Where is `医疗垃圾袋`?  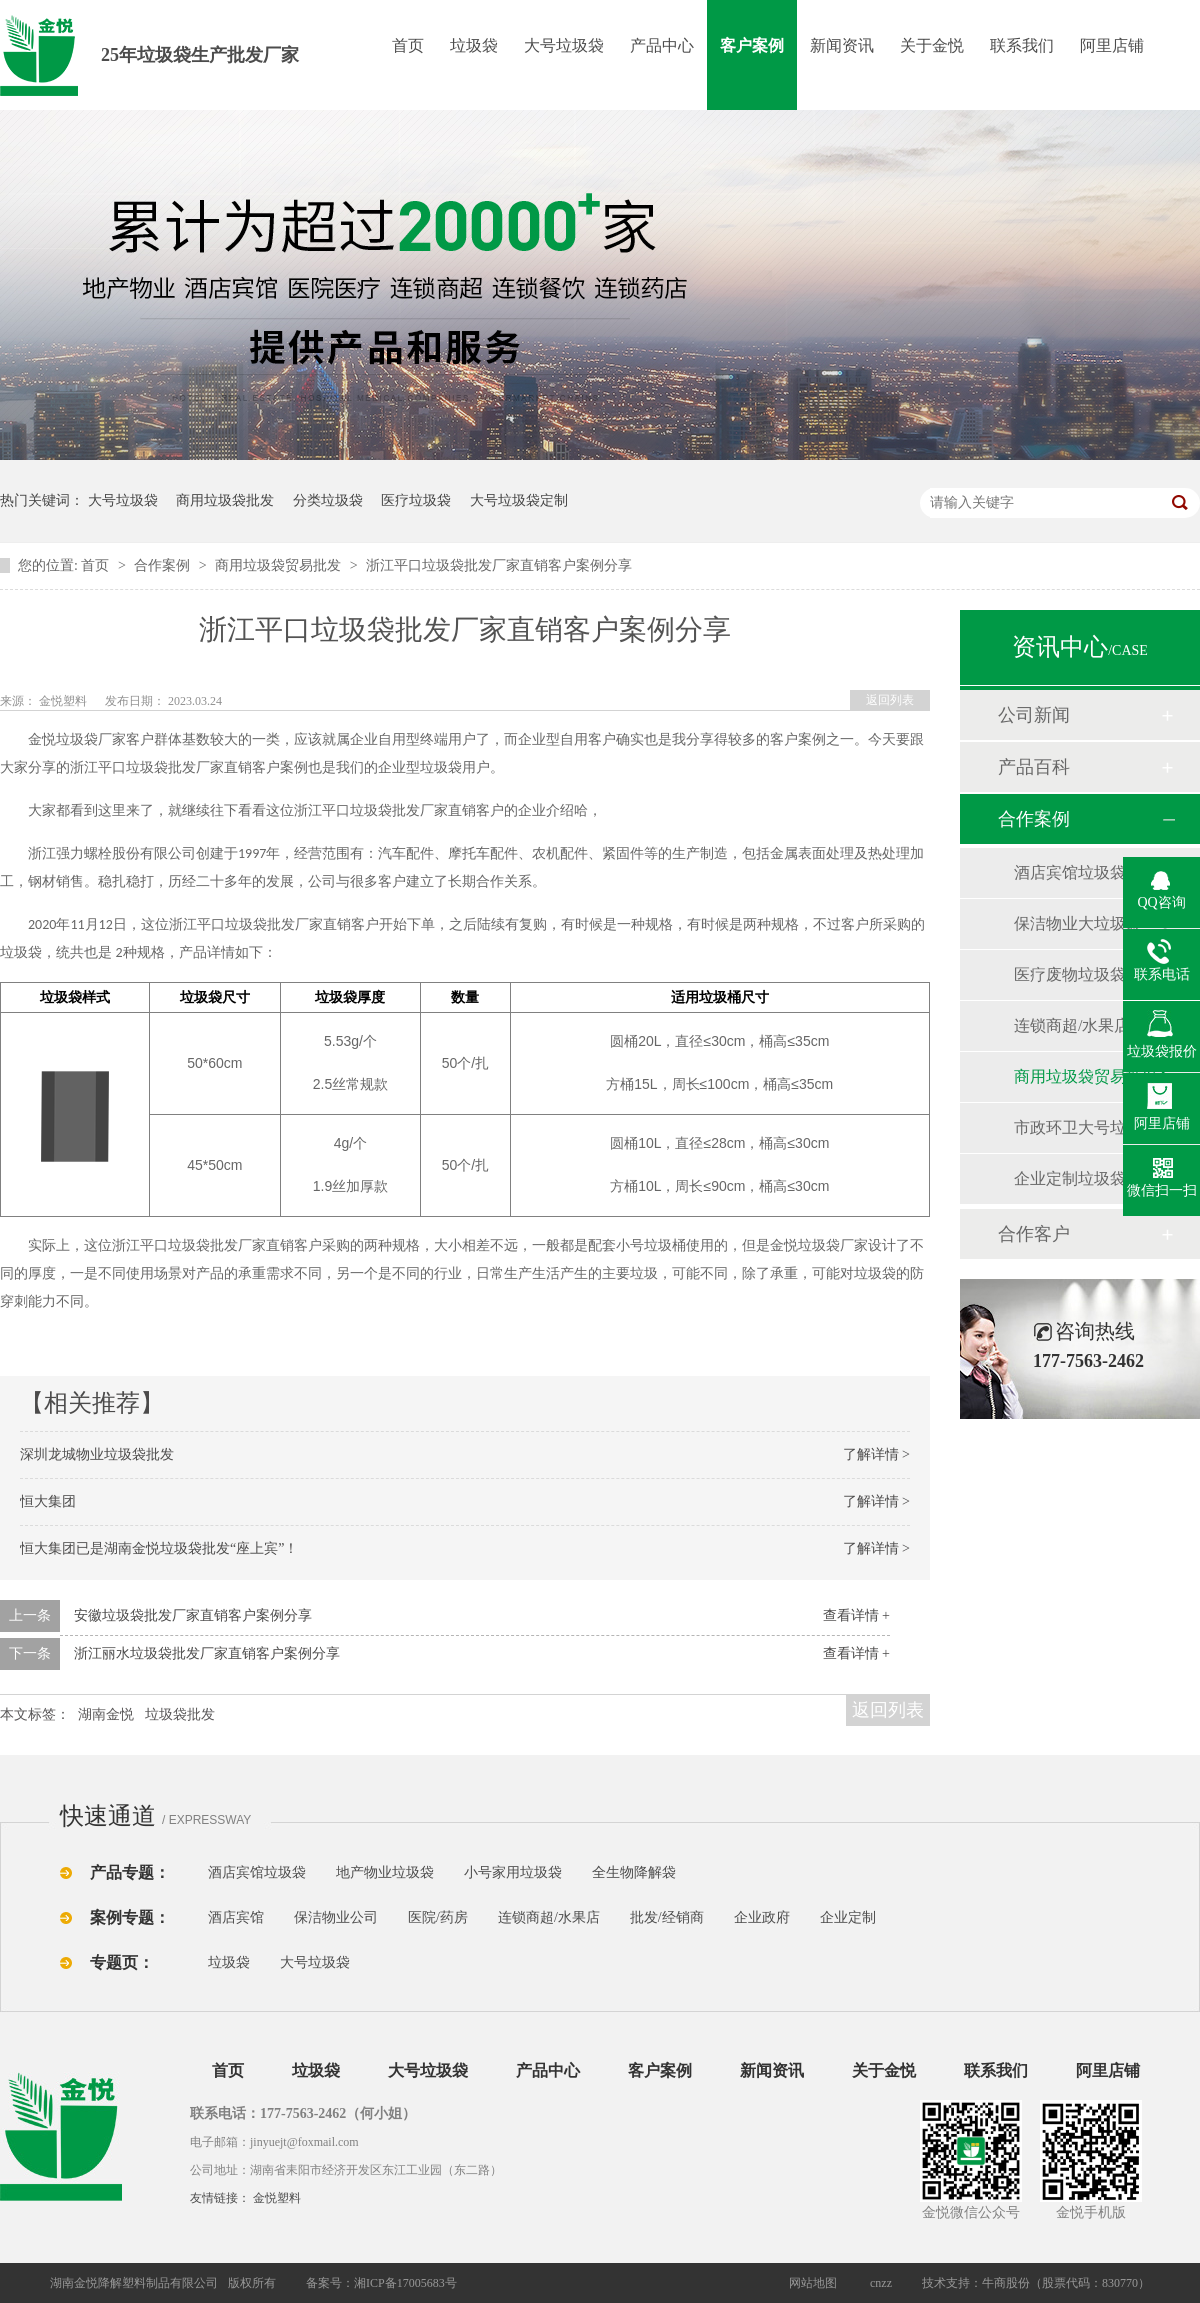
医疗垃圾袋 is located at coordinates (416, 500).